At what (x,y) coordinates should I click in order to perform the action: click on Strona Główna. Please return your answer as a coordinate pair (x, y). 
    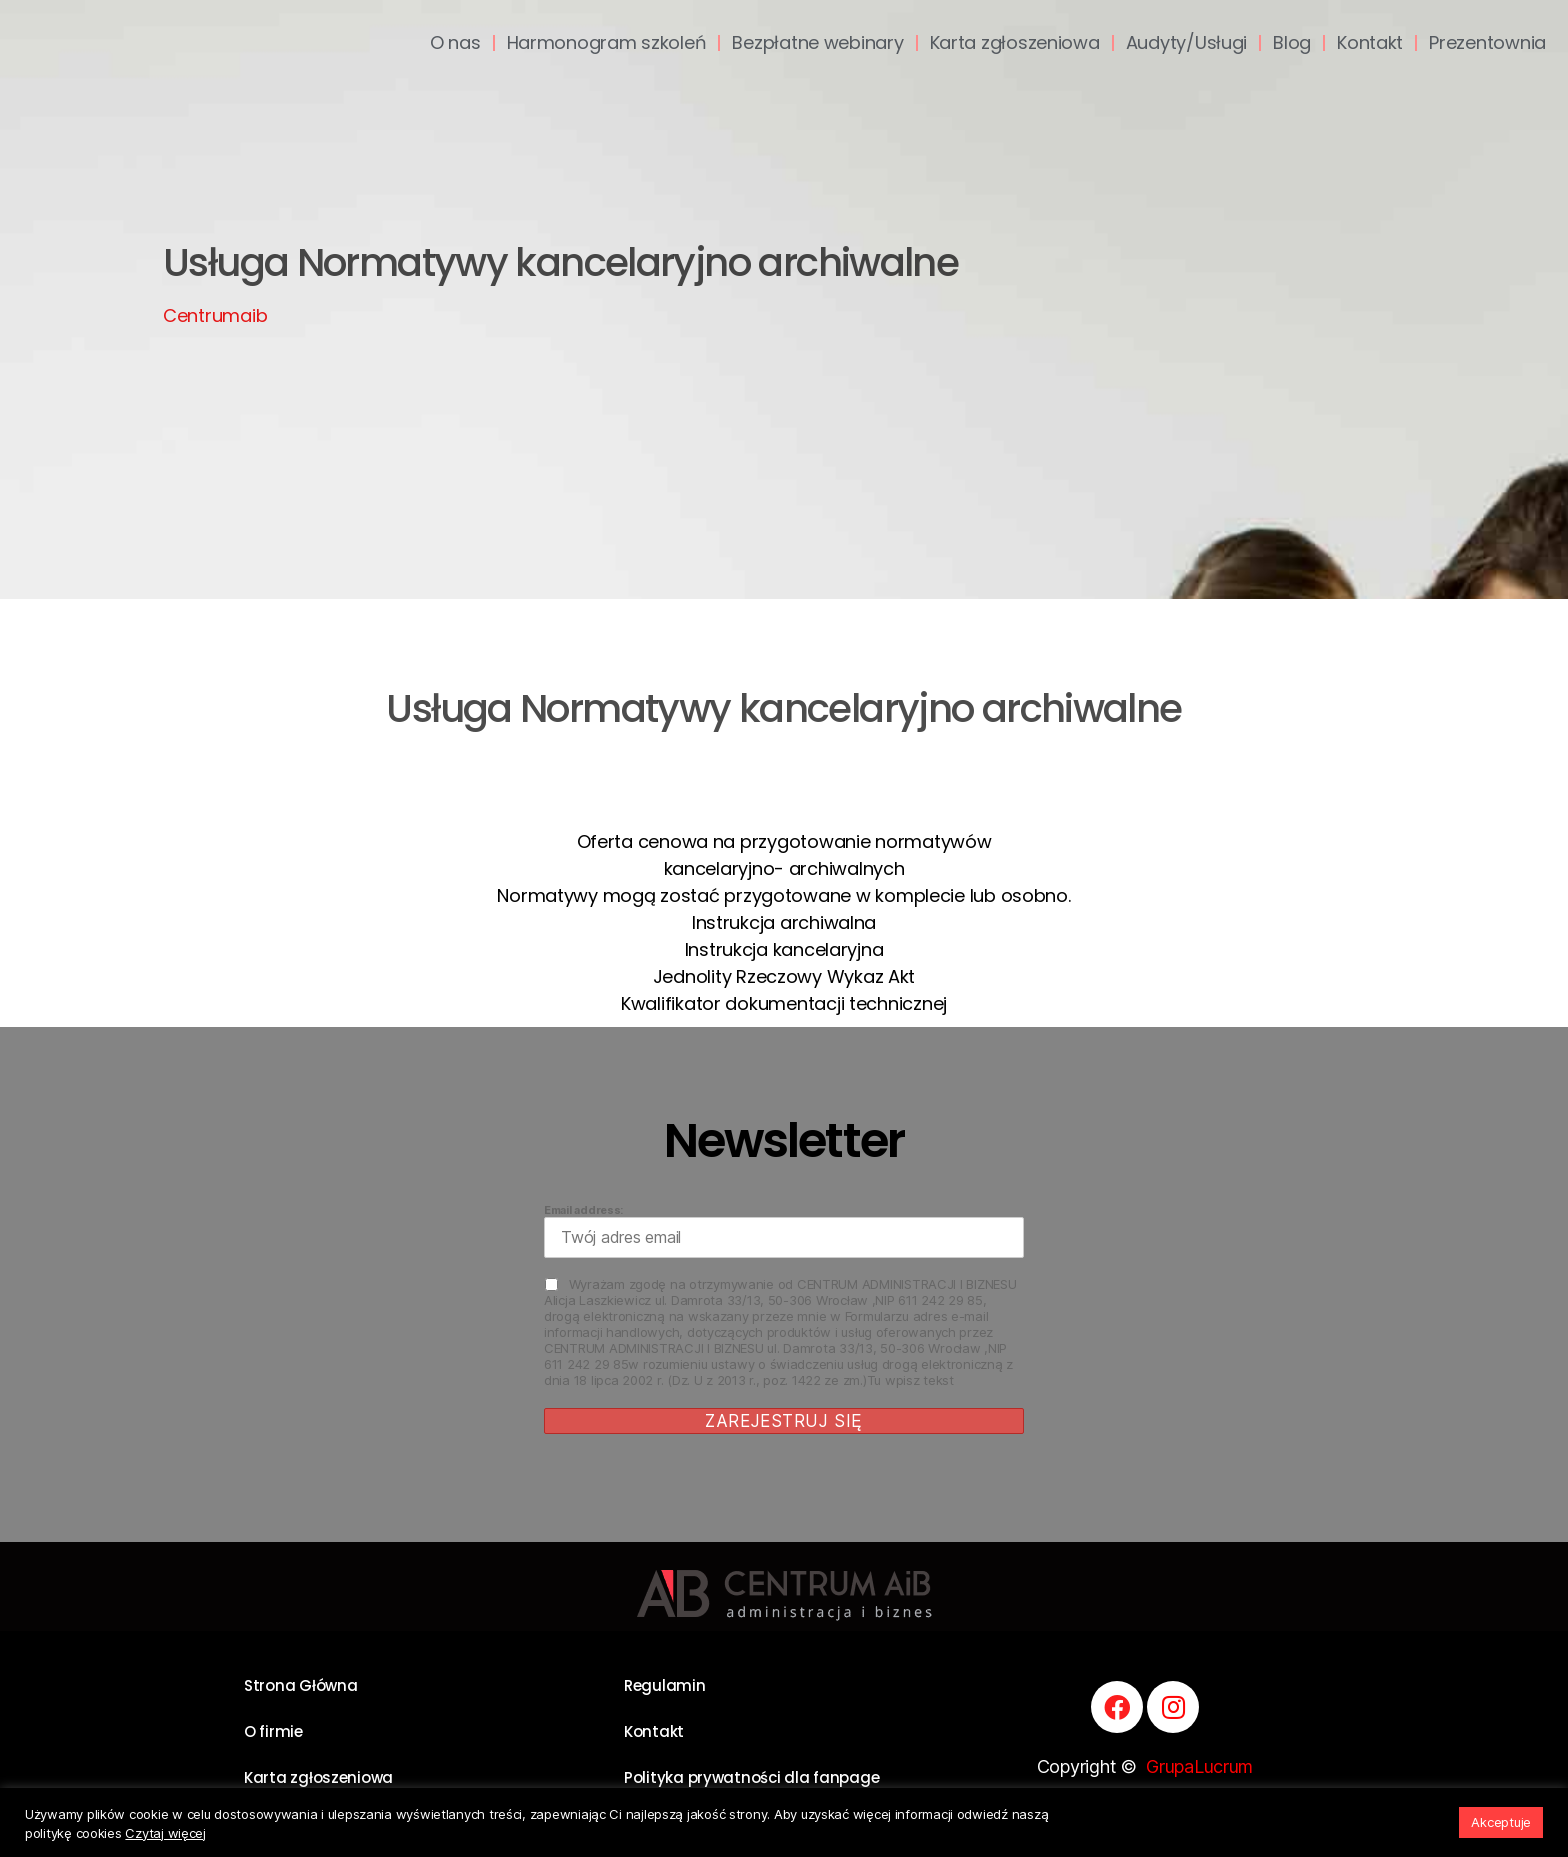
    Looking at the image, I should click on (301, 1685).